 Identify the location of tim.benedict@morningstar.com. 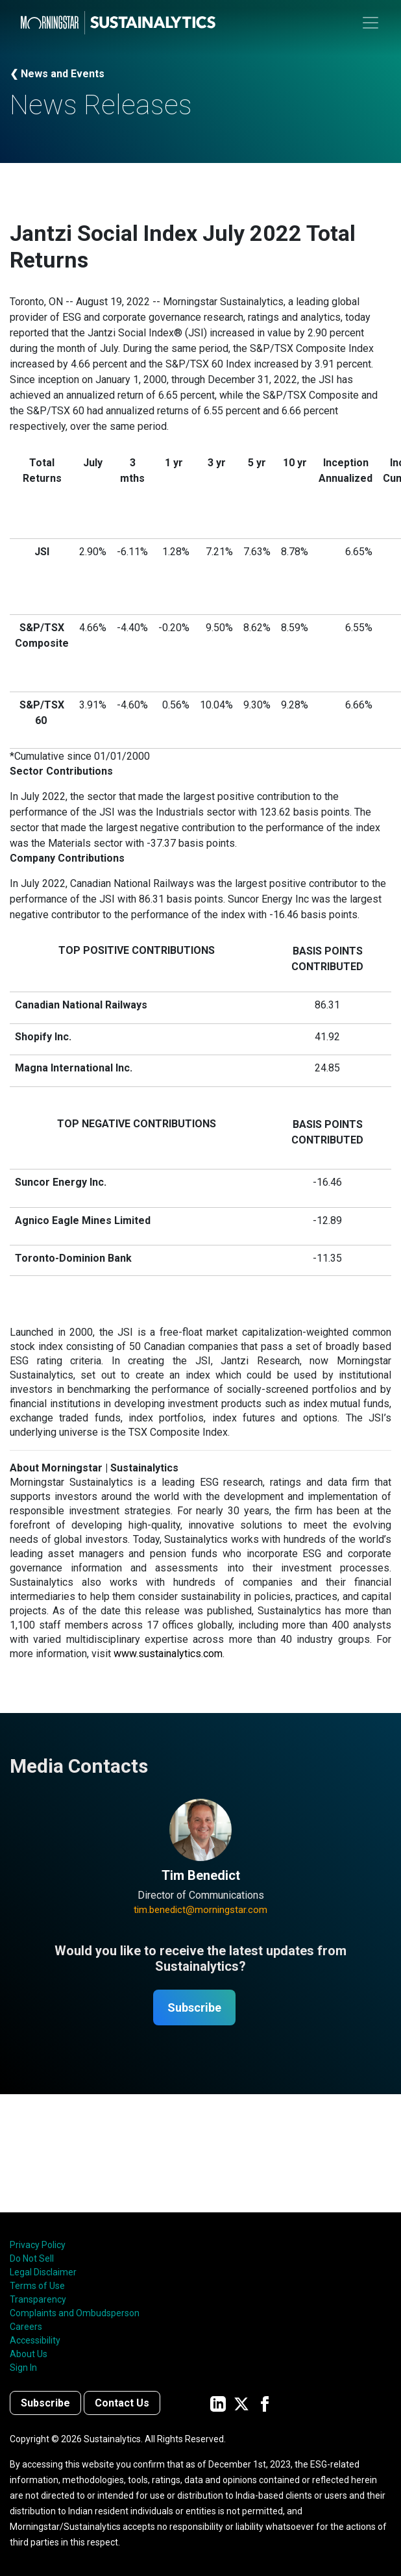
(200, 1910).